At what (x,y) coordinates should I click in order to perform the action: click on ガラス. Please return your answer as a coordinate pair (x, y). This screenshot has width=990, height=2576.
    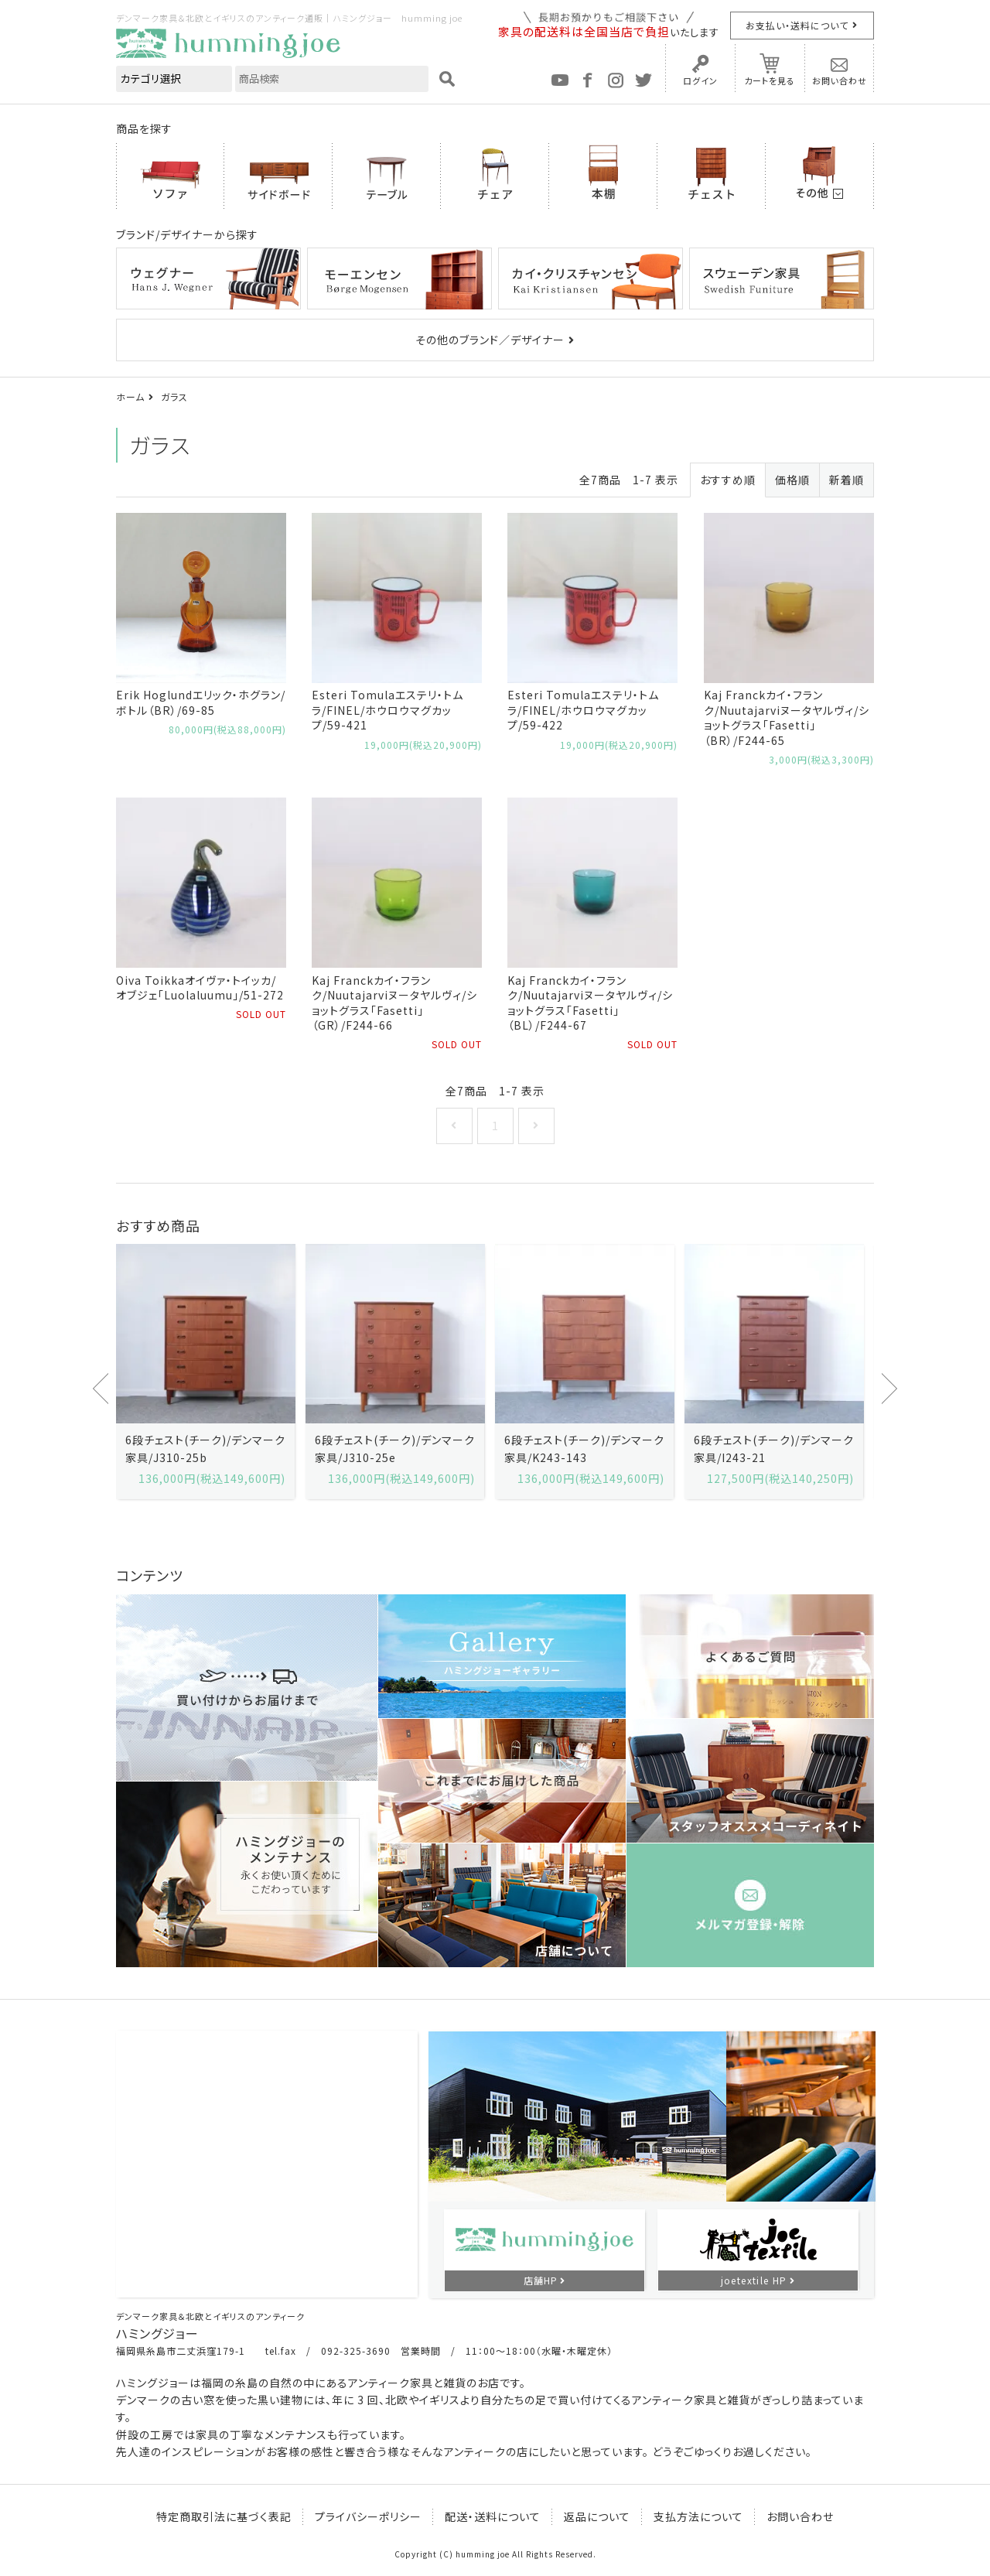
    Looking at the image, I should click on (174, 396).